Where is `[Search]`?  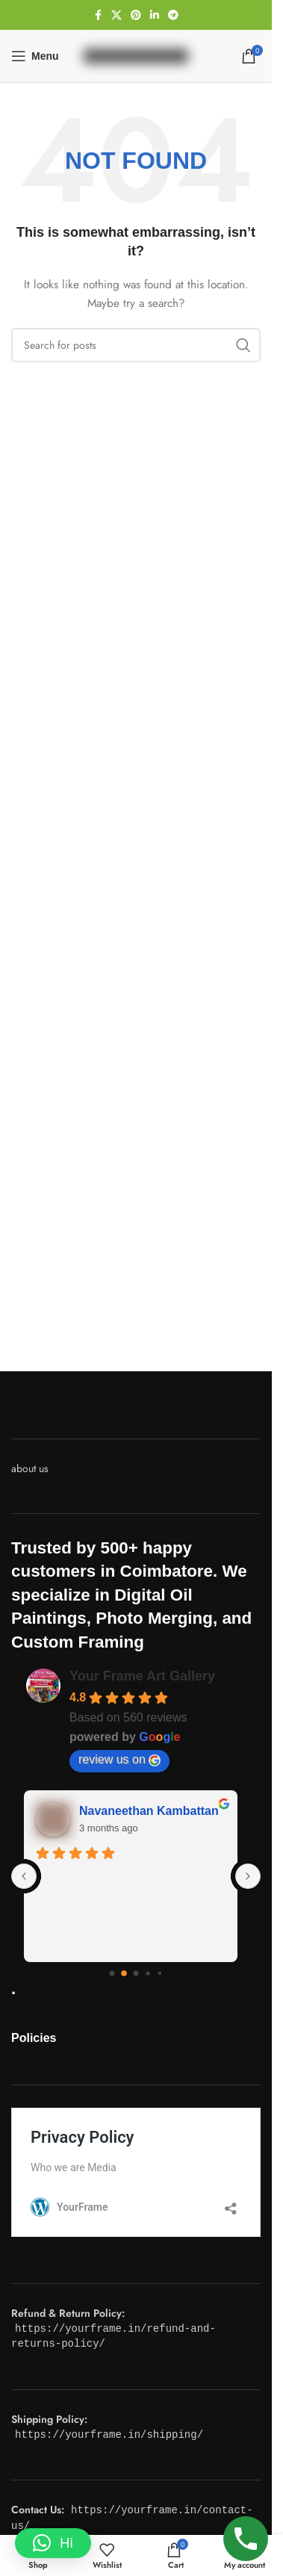 [Search] is located at coordinates (136, 345).